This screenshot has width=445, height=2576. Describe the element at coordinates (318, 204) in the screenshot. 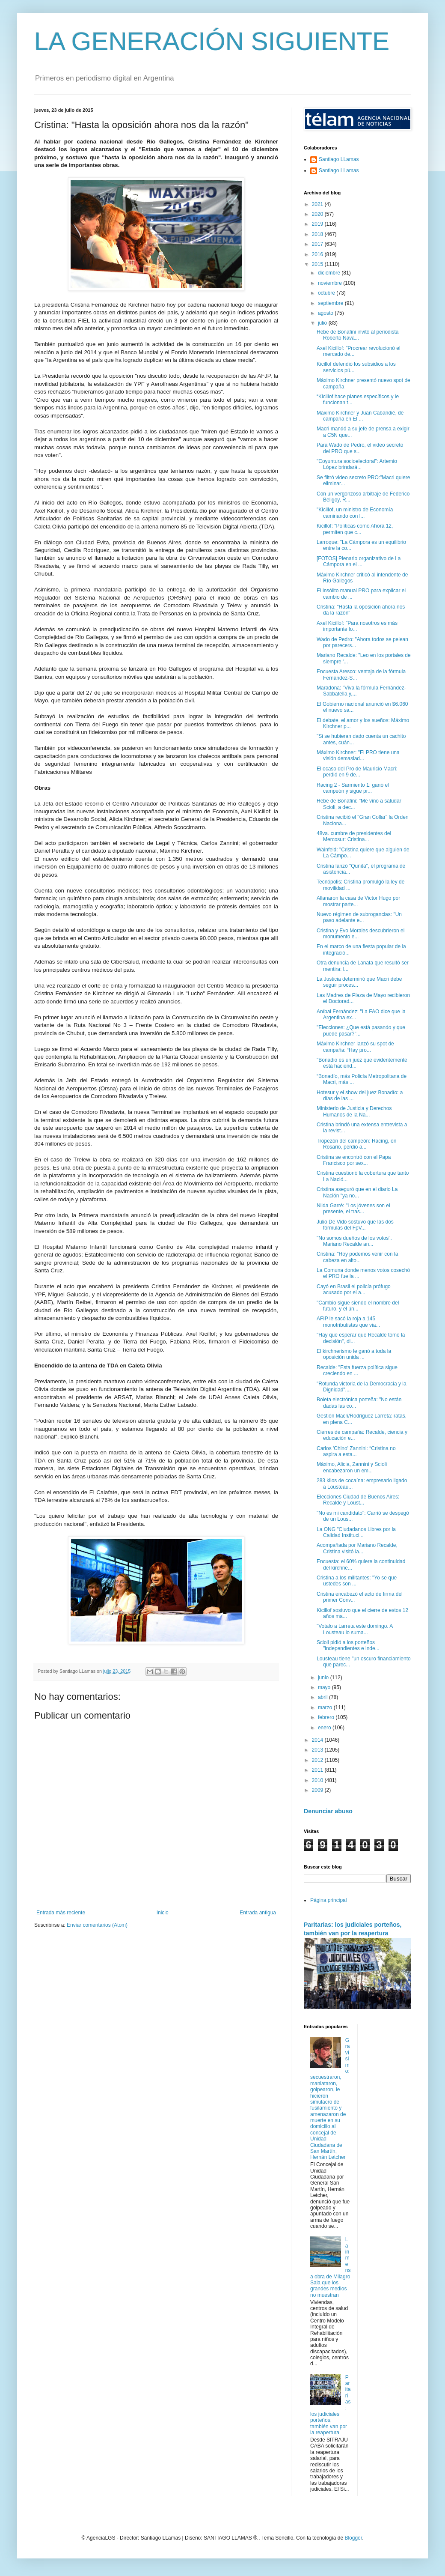

I see `2021` at that location.